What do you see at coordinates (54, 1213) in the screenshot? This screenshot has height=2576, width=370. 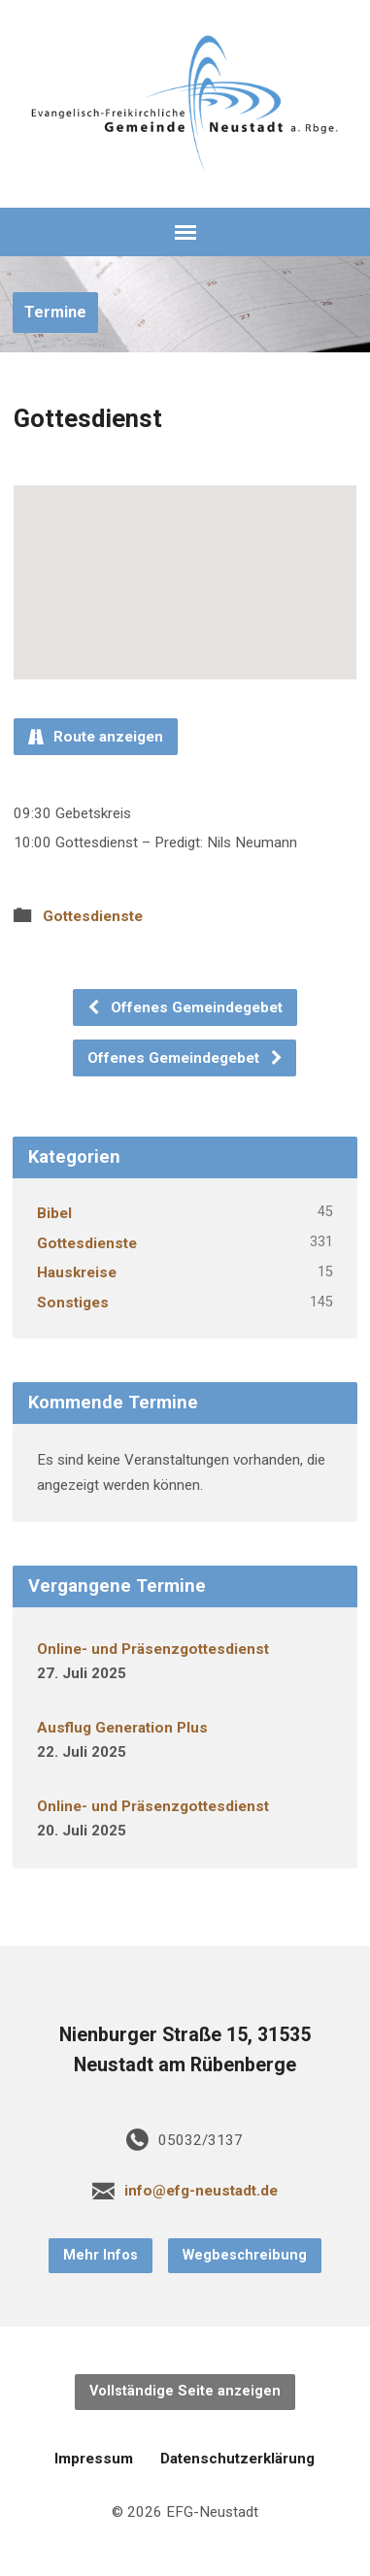 I see `Bibel` at bounding box center [54, 1213].